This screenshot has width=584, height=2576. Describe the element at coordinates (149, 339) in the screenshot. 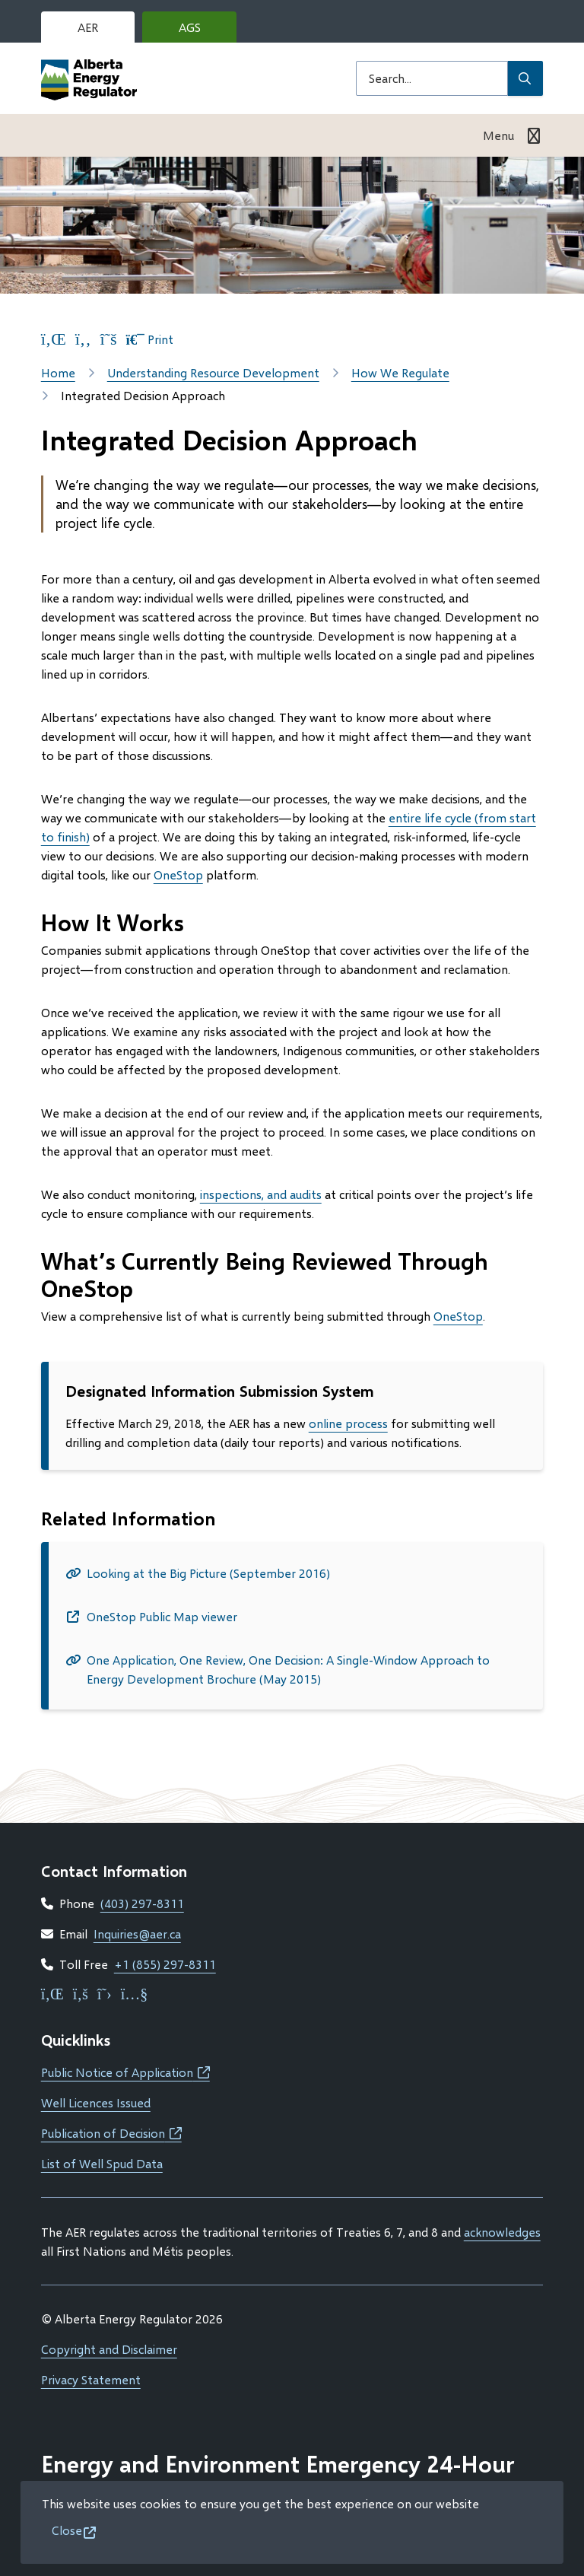

I see `Print` at that location.